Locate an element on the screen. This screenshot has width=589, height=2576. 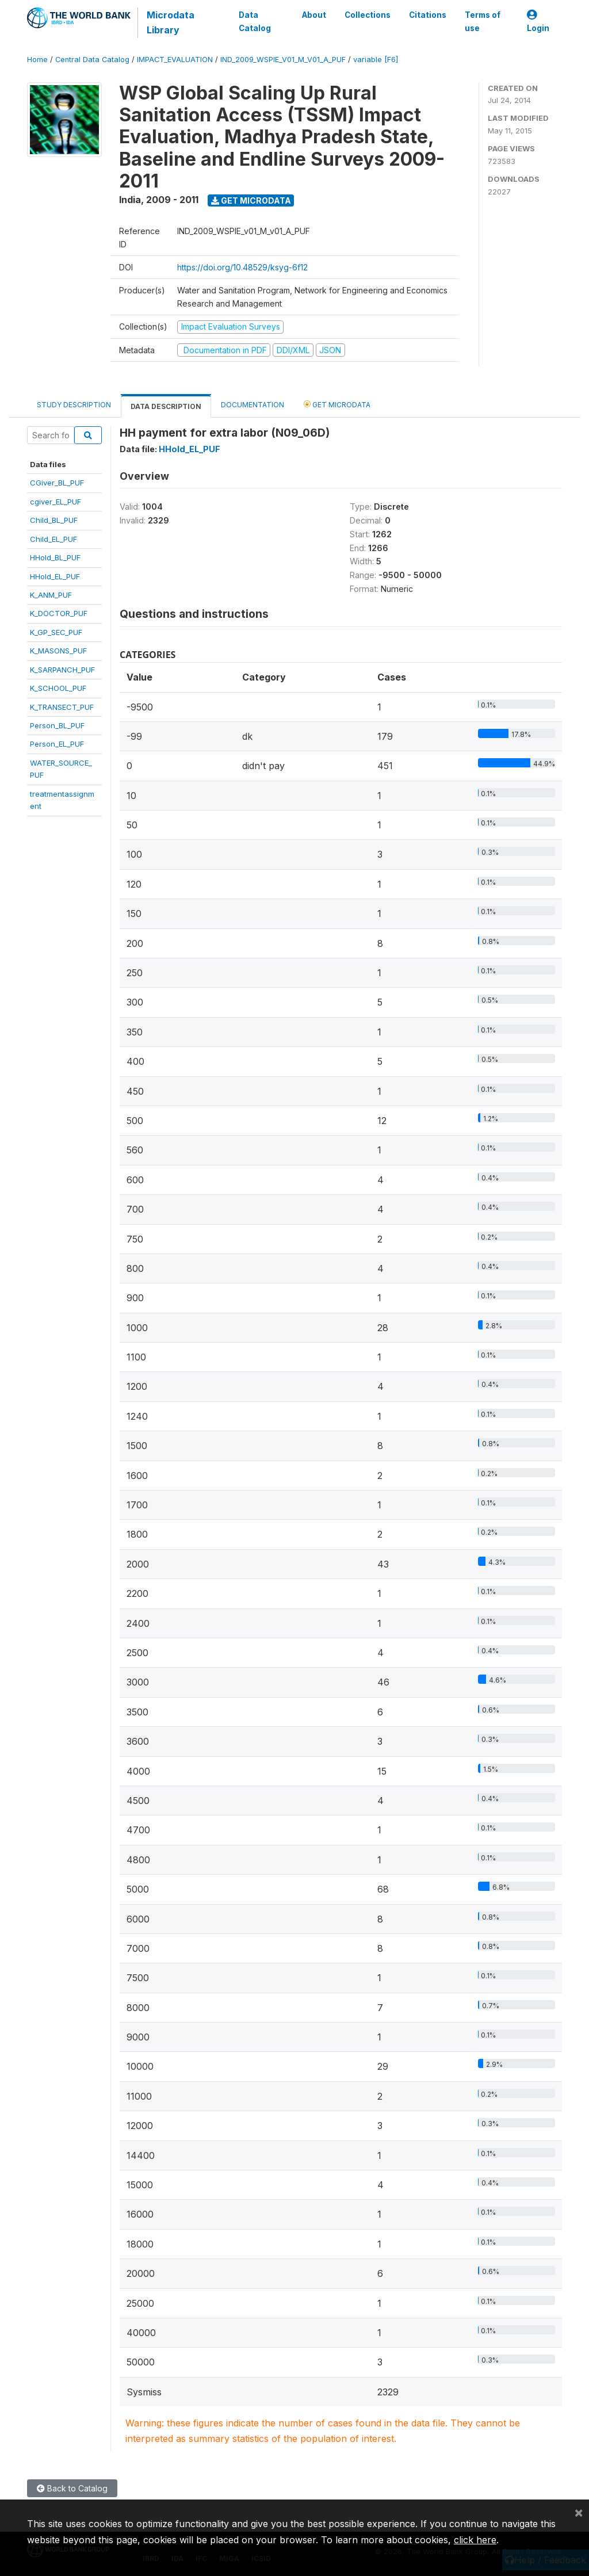
Study Description [tab] is located at coordinates (74, 404).